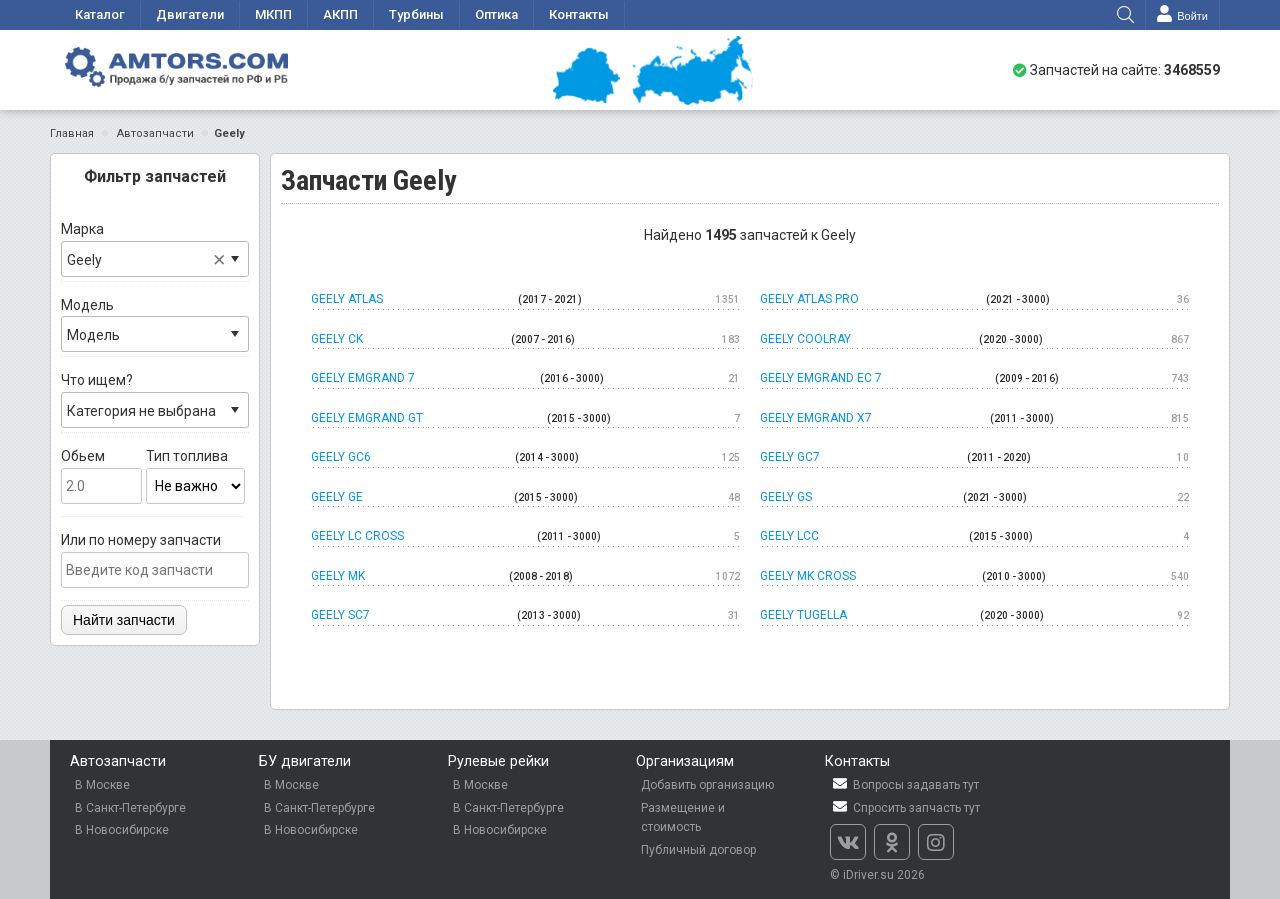 The height and width of the screenshot is (899, 1280). What do you see at coordinates (124, 620) in the screenshot?
I see `Найти запчасти` at bounding box center [124, 620].